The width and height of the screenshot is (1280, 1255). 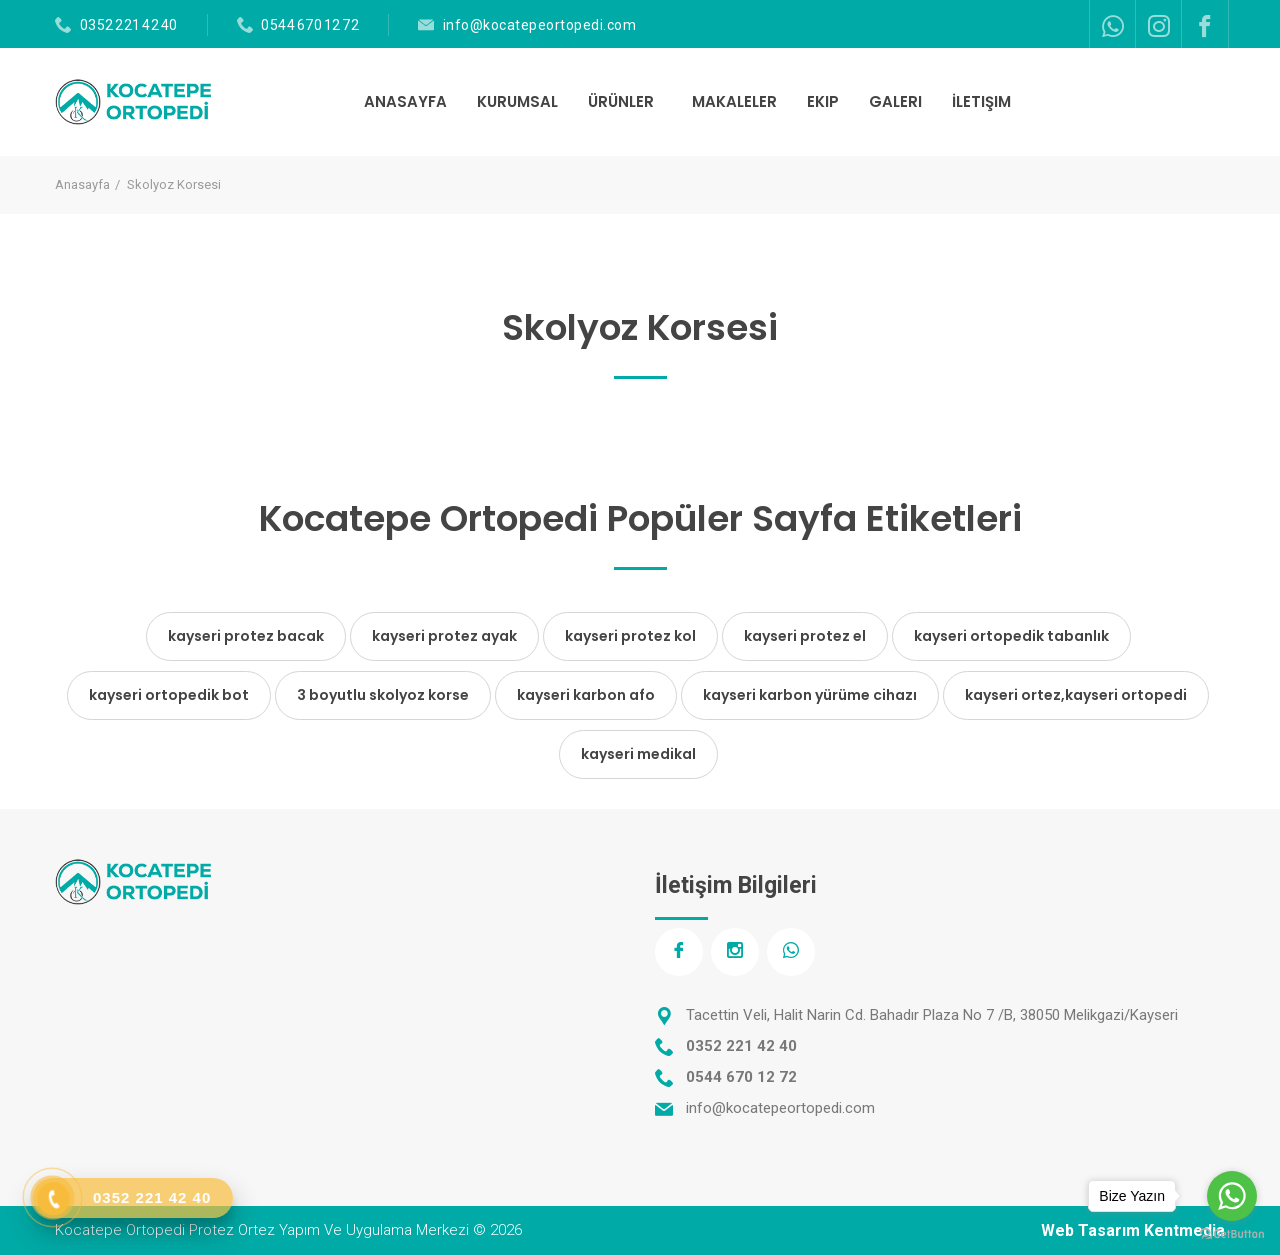 What do you see at coordinates (405, 101) in the screenshot?
I see `ANASAYFA` at bounding box center [405, 101].